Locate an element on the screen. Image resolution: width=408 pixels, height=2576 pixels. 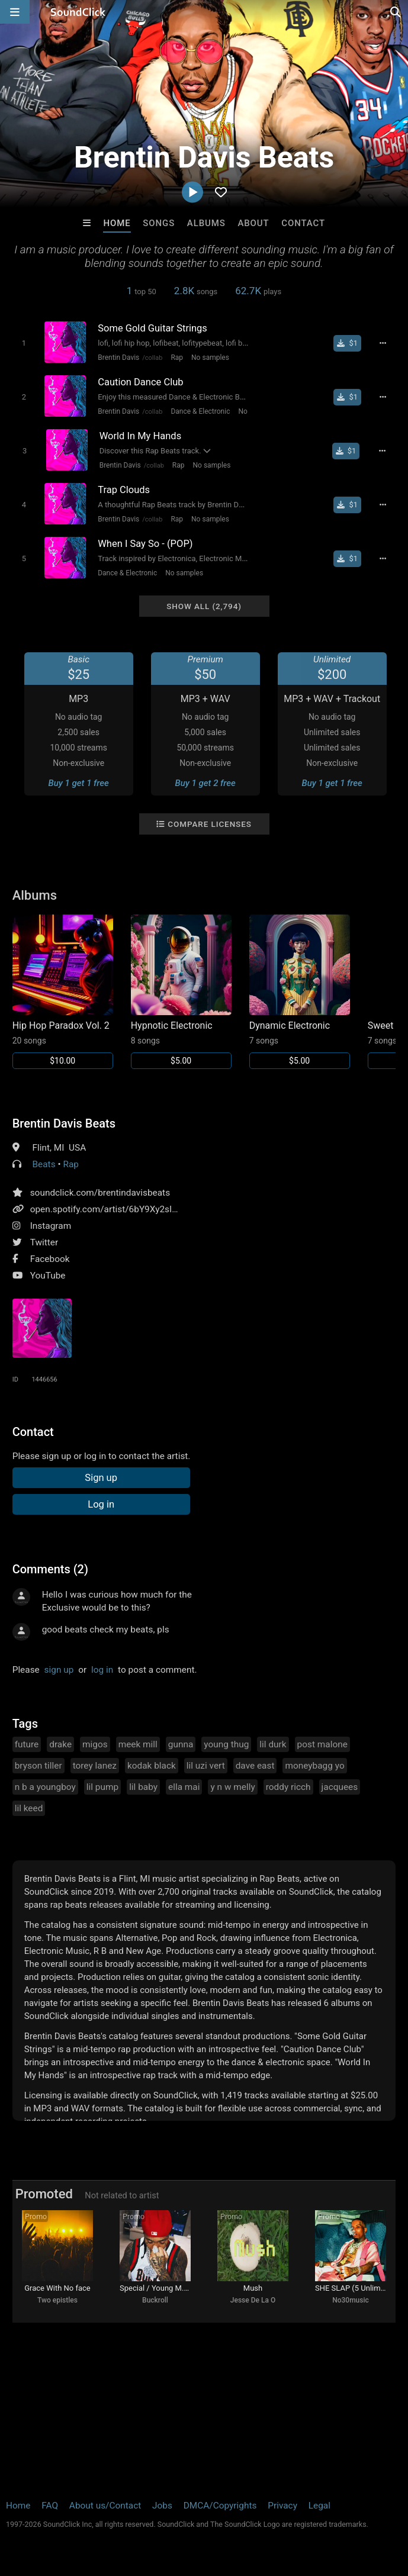
soundclick.com/brentindavisbeats is located at coordinates (100, 1192).